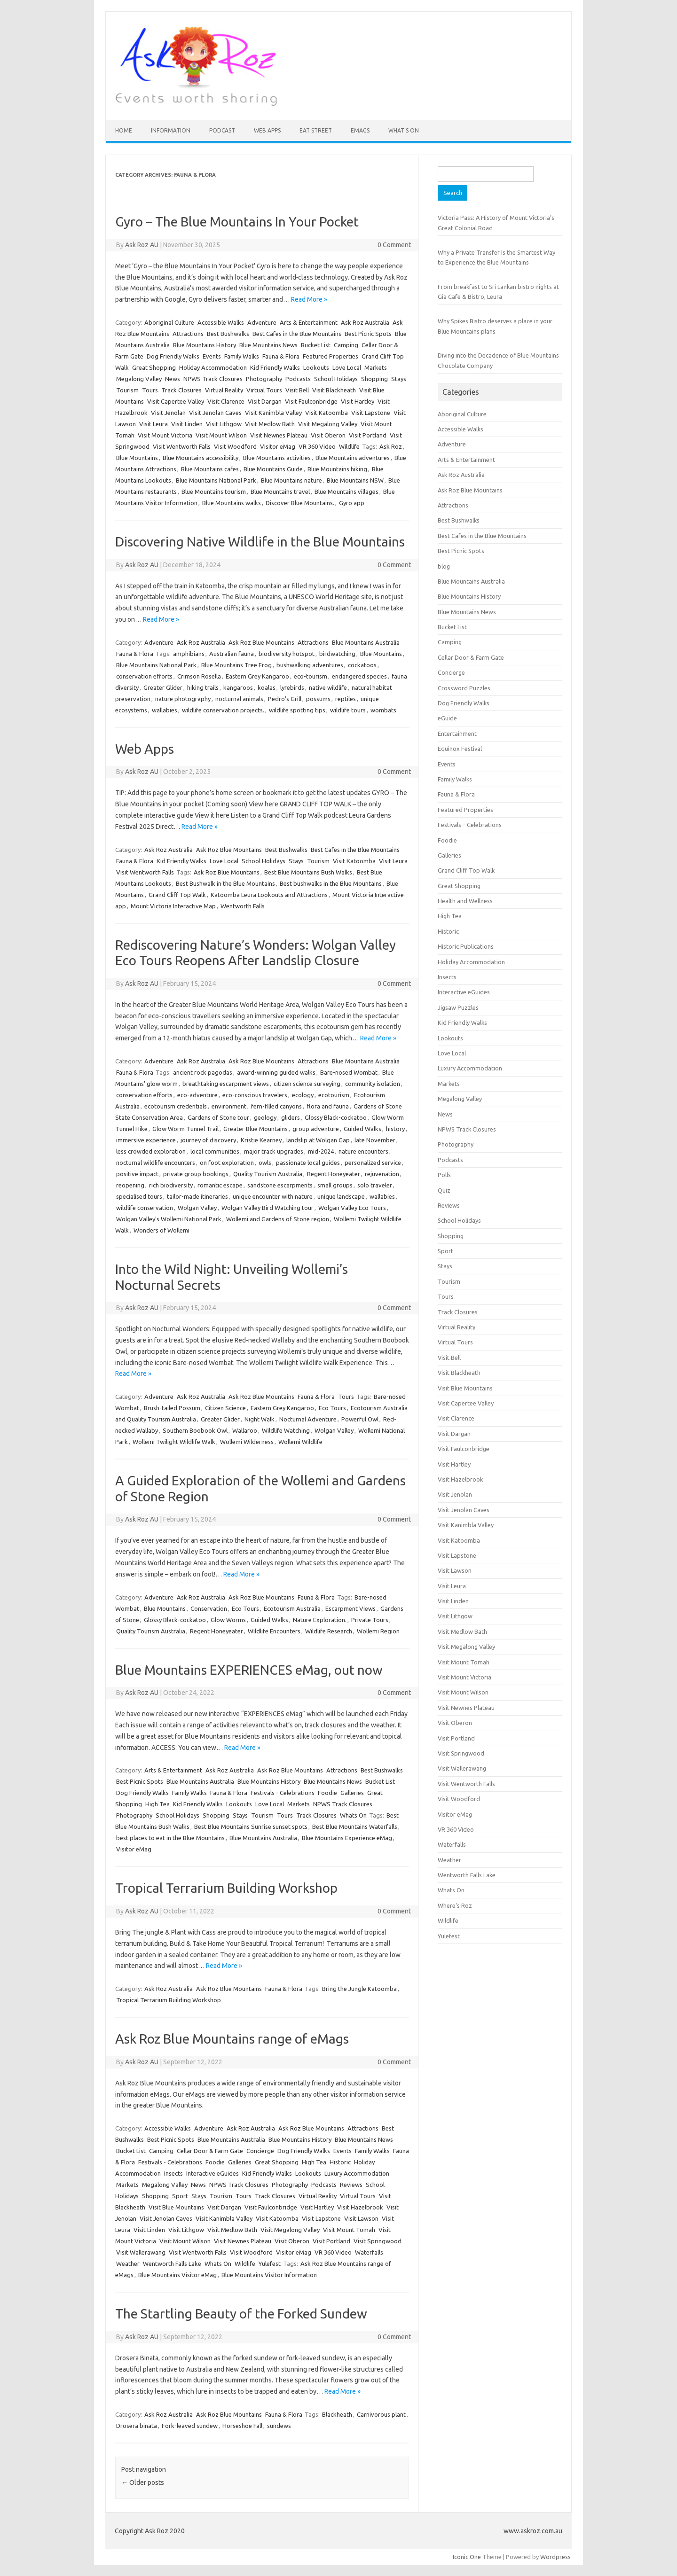  I want to click on Visit Hartley, so click(357, 401).